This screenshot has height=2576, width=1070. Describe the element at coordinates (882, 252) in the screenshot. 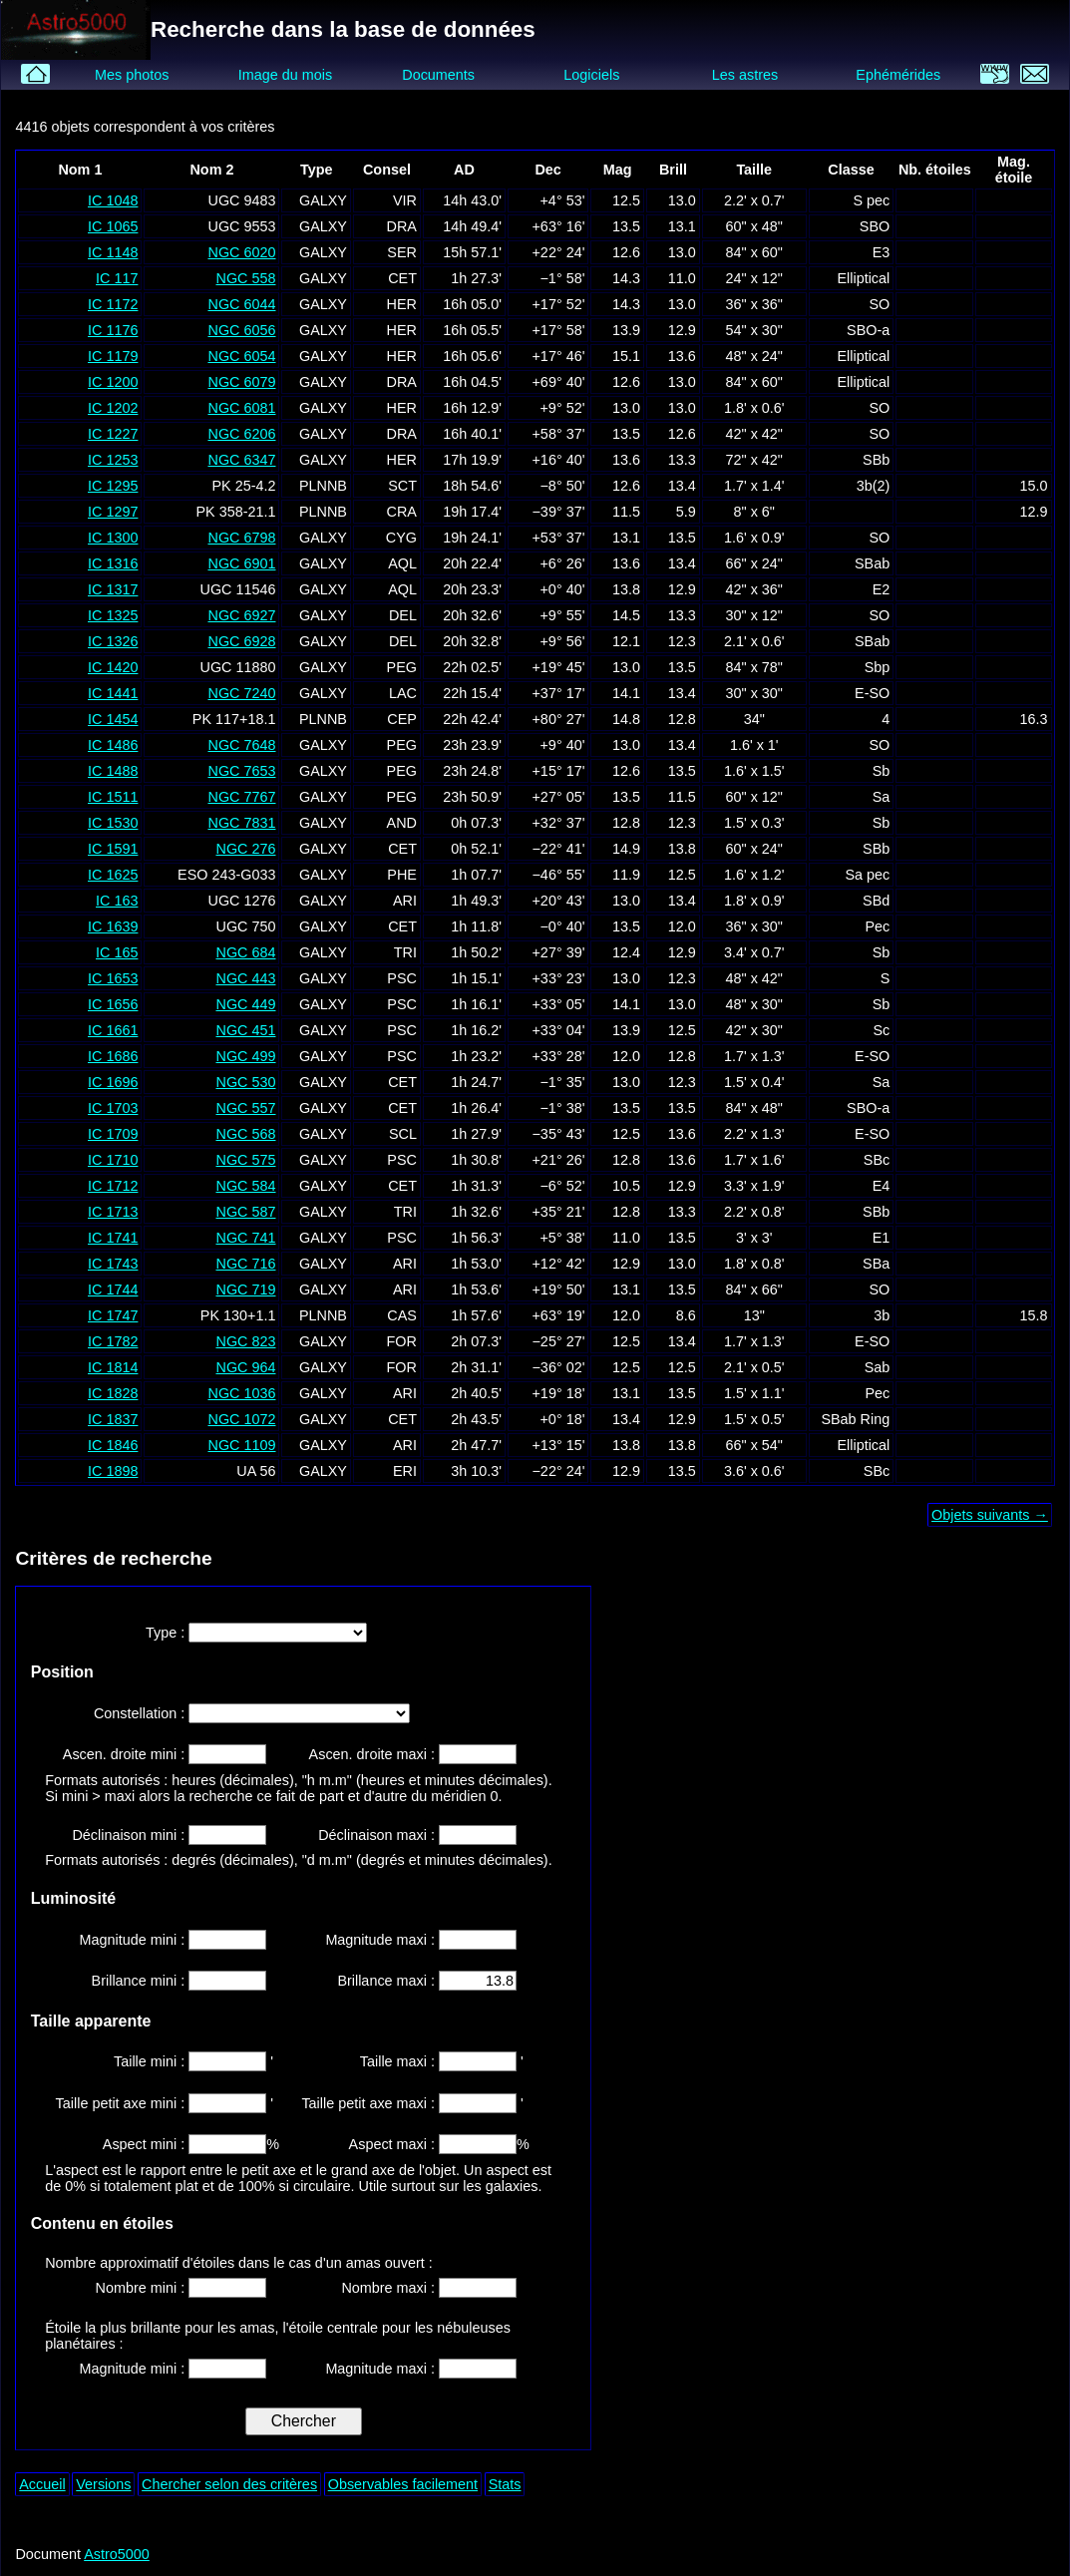

I see `E3` at that location.